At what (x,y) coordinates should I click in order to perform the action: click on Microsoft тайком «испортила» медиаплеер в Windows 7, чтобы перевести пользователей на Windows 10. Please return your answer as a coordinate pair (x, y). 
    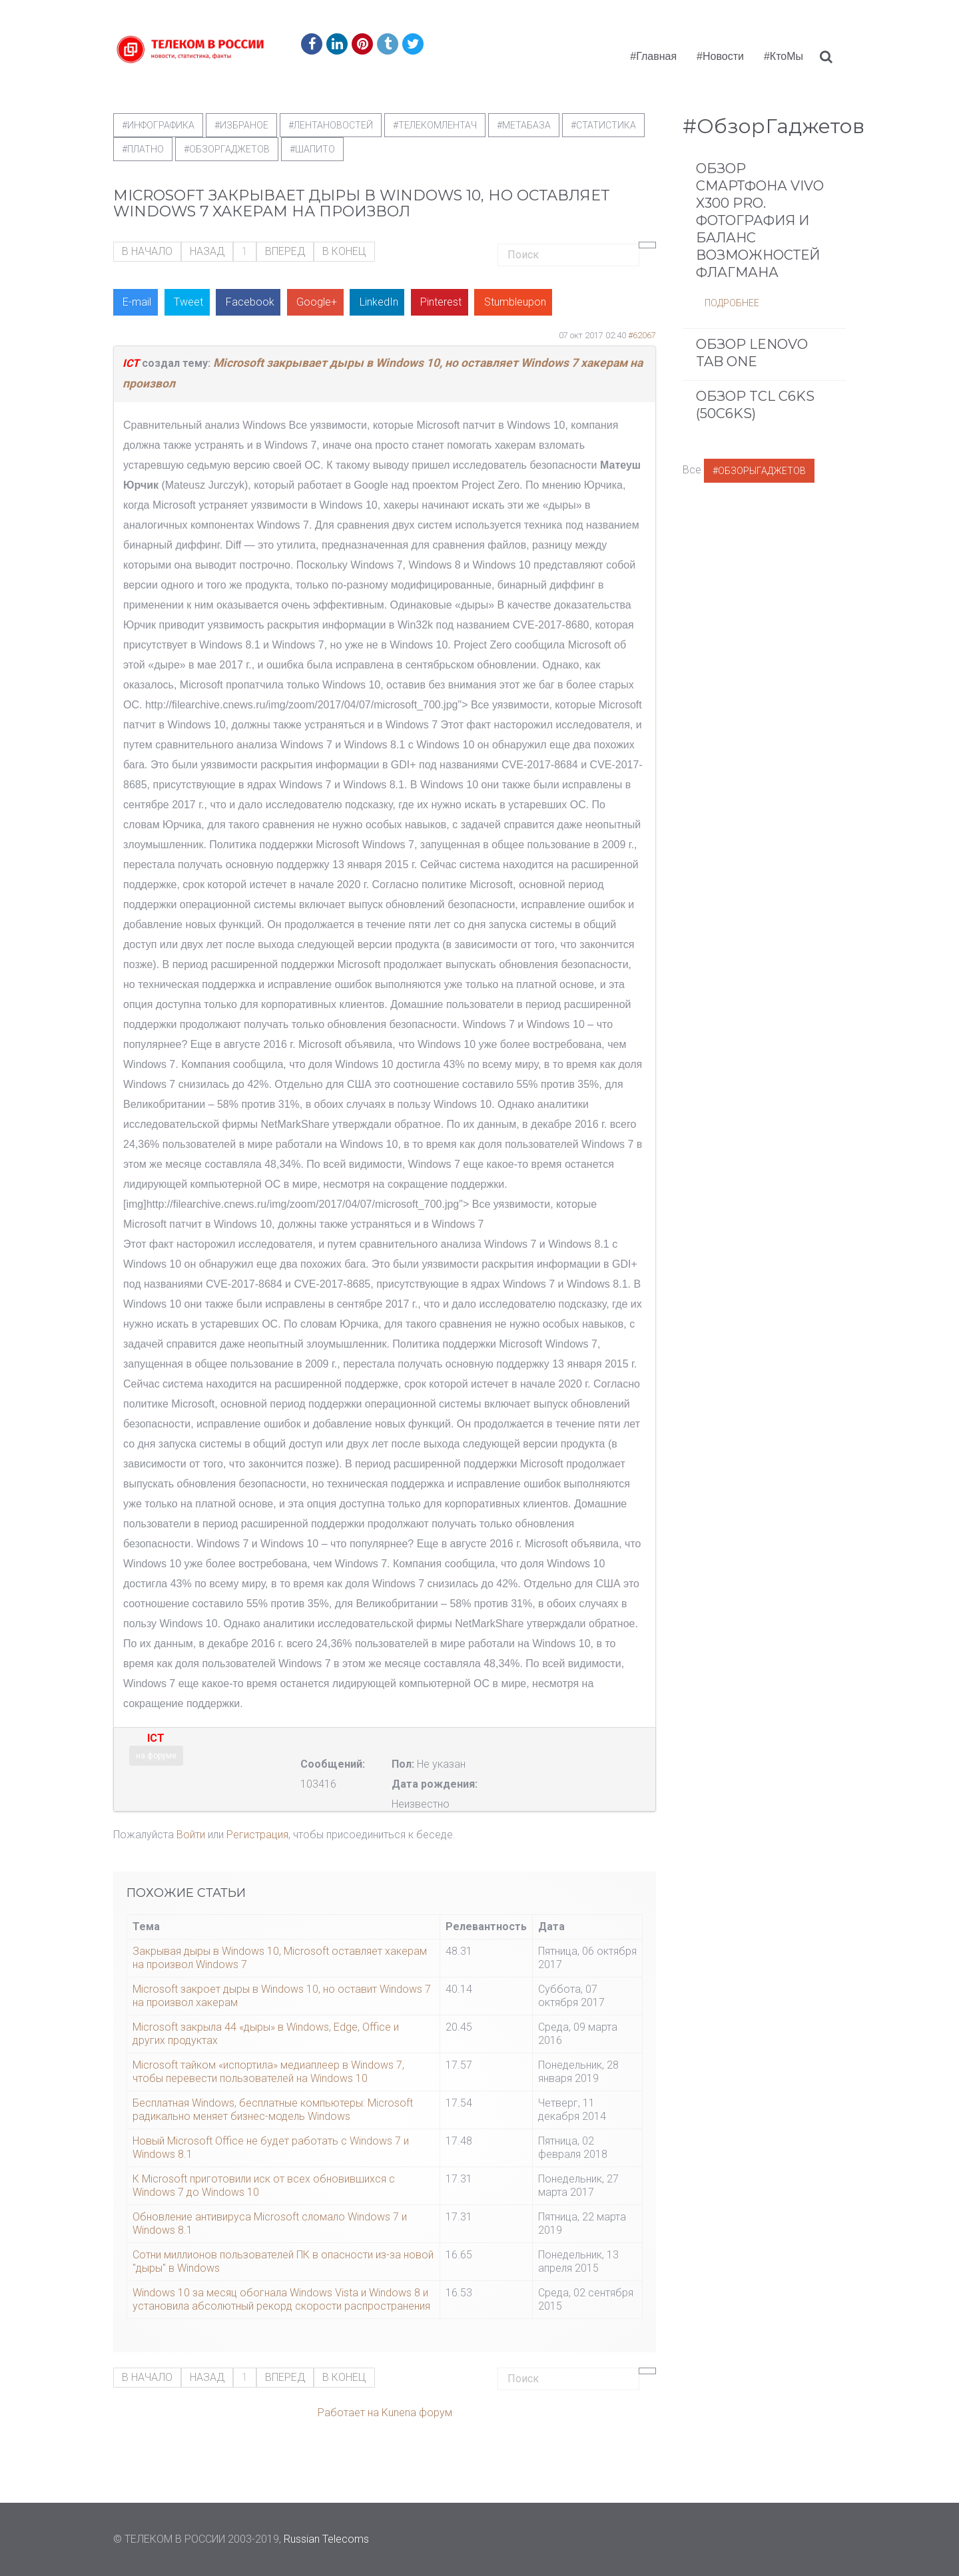
    Looking at the image, I should click on (268, 2072).